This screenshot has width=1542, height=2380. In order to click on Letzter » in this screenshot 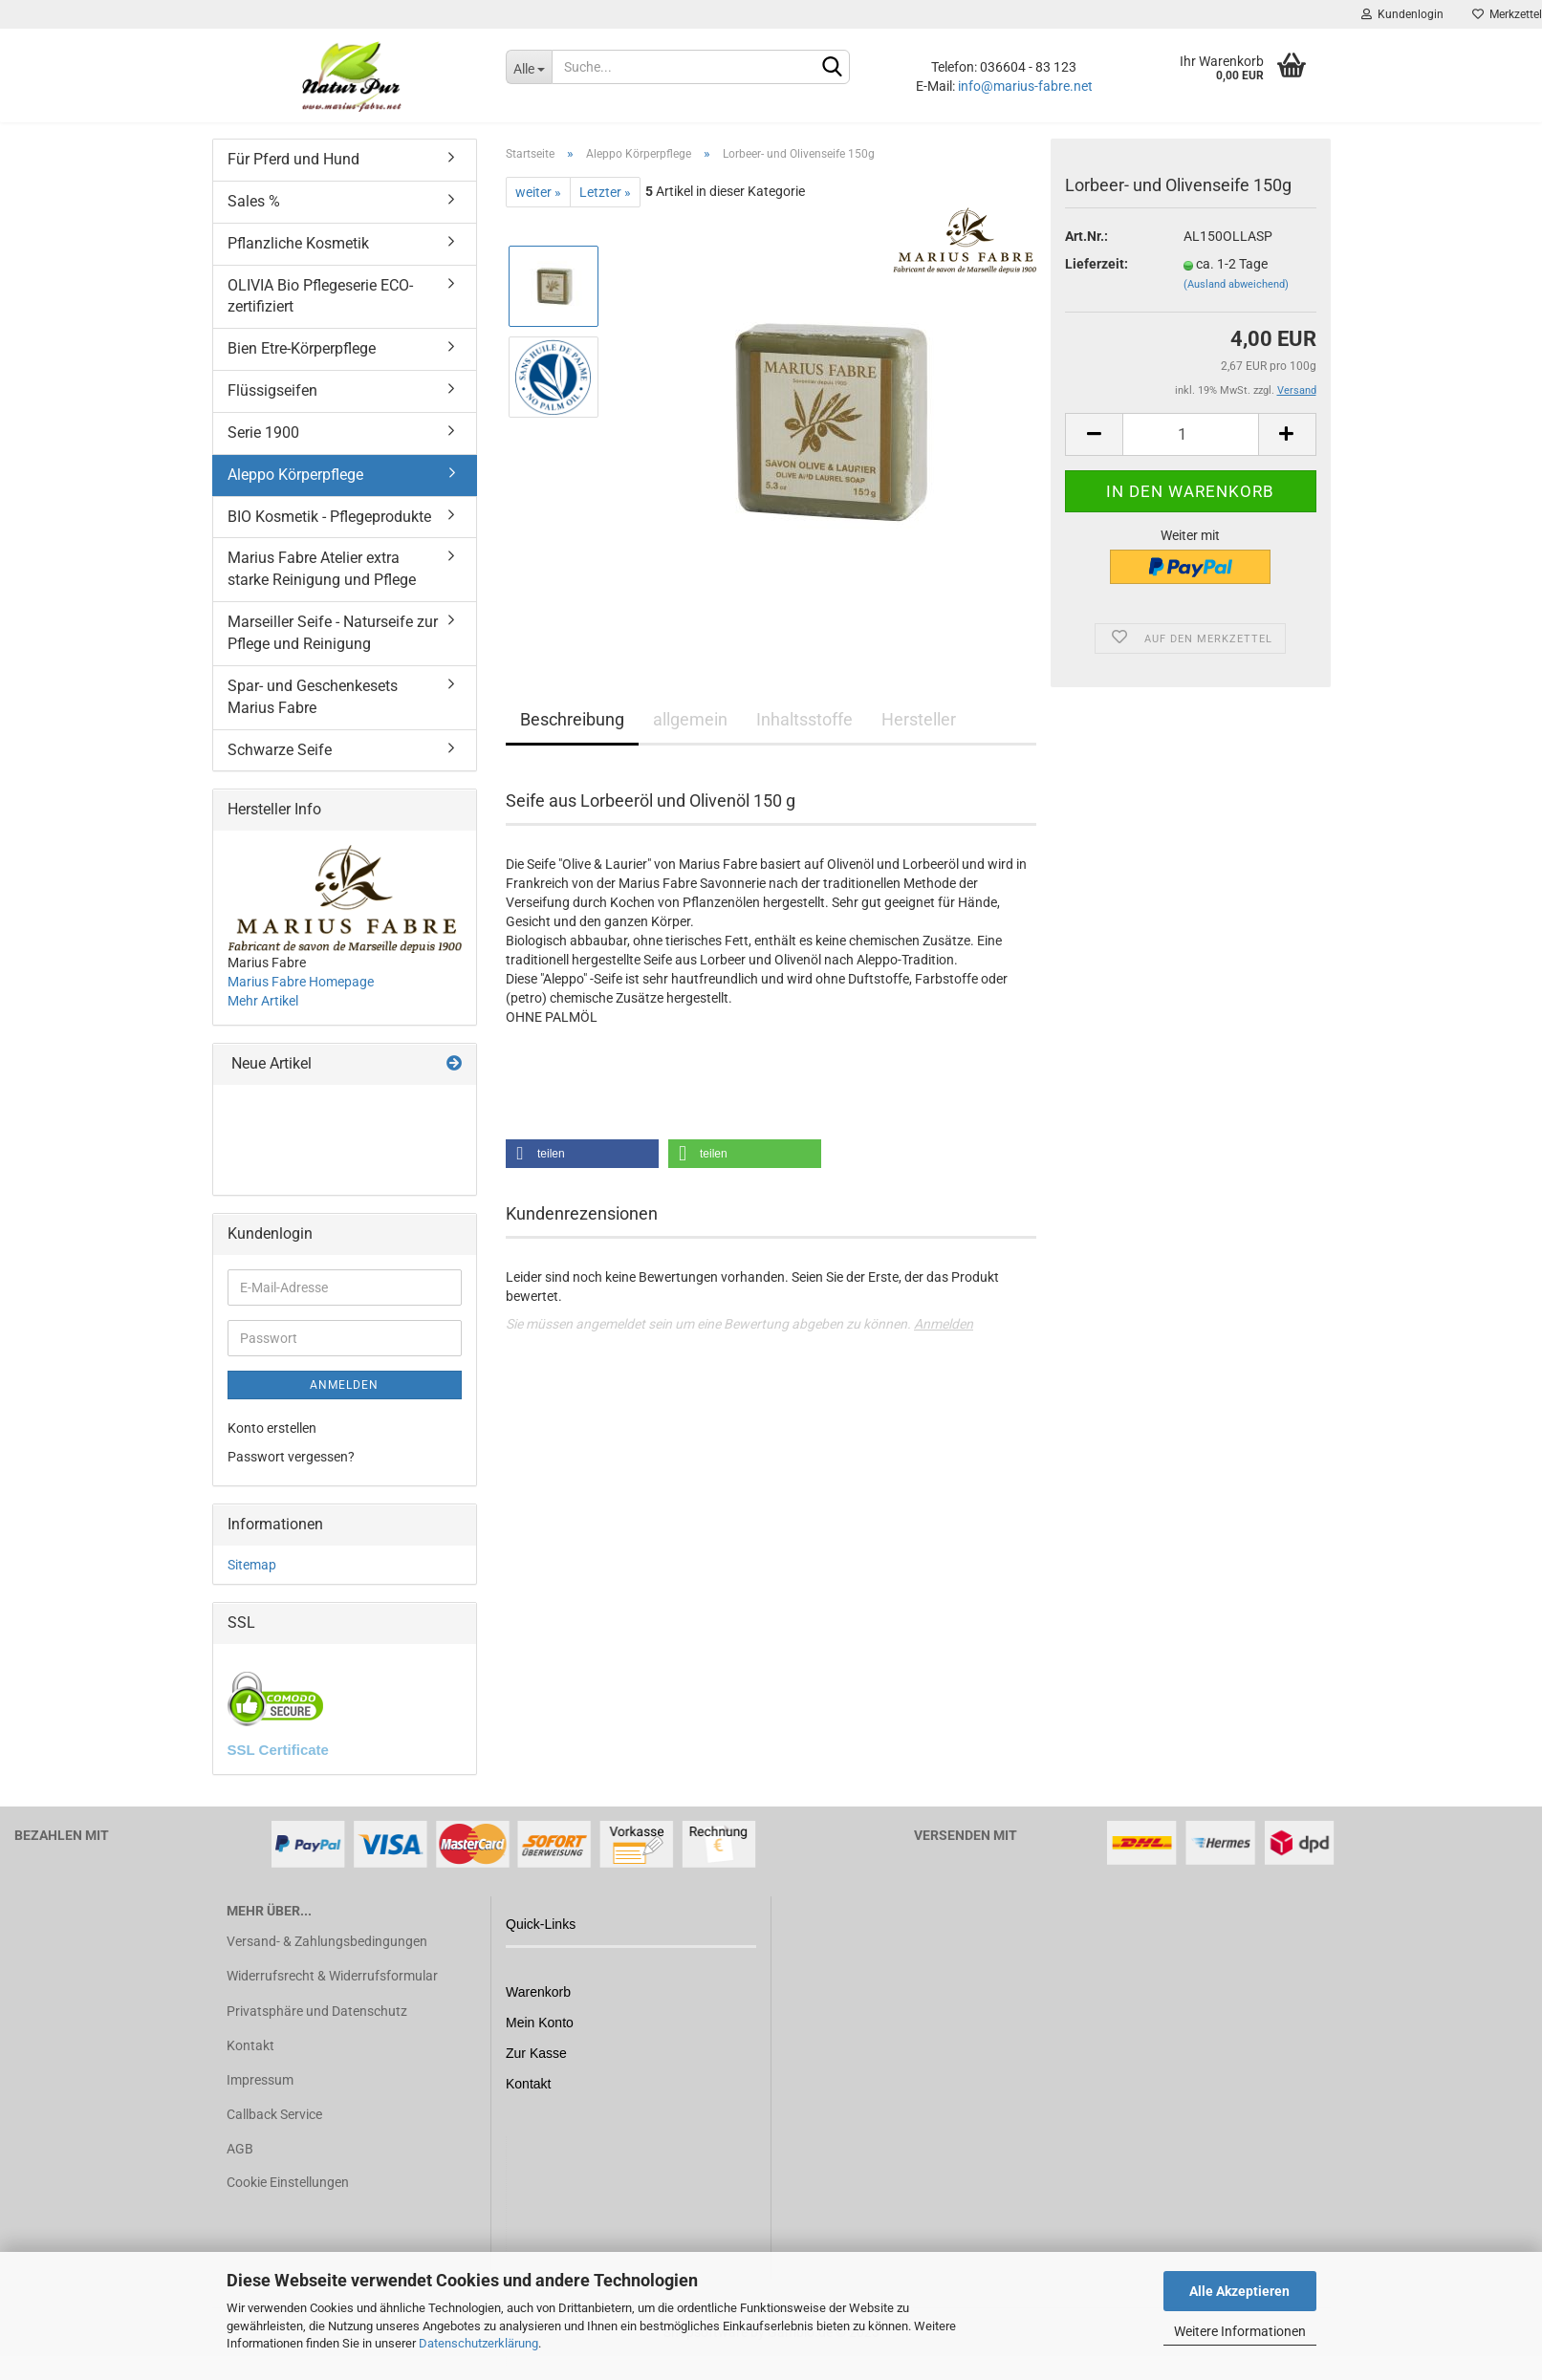, I will do `click(605, 211)`.